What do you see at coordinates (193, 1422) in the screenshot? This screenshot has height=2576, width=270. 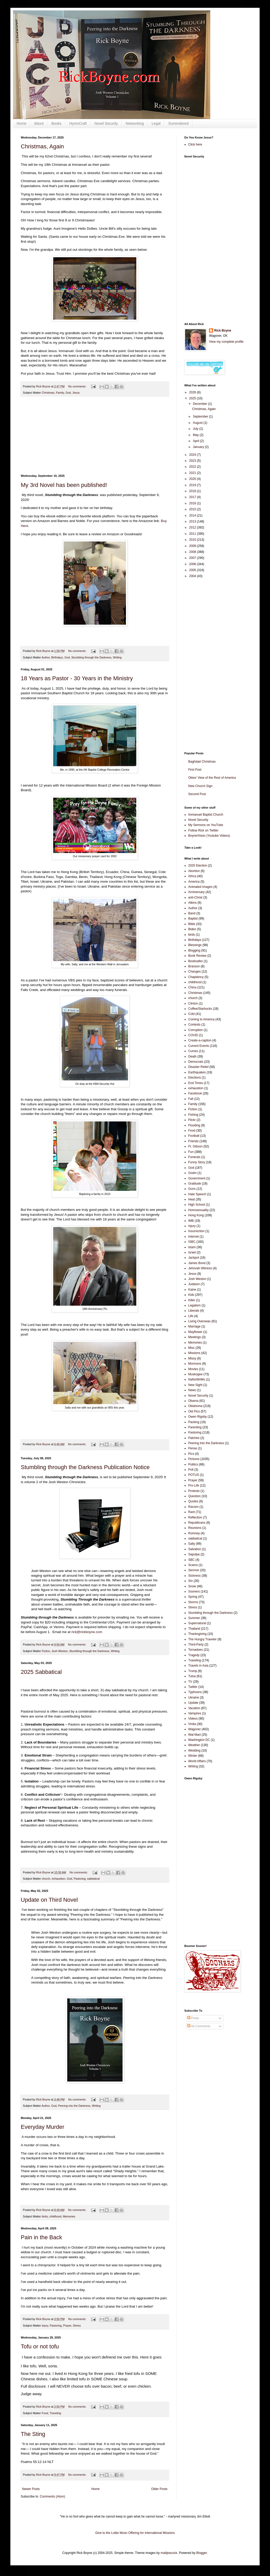 I see `Packing` at bounding box center [193, 1422].